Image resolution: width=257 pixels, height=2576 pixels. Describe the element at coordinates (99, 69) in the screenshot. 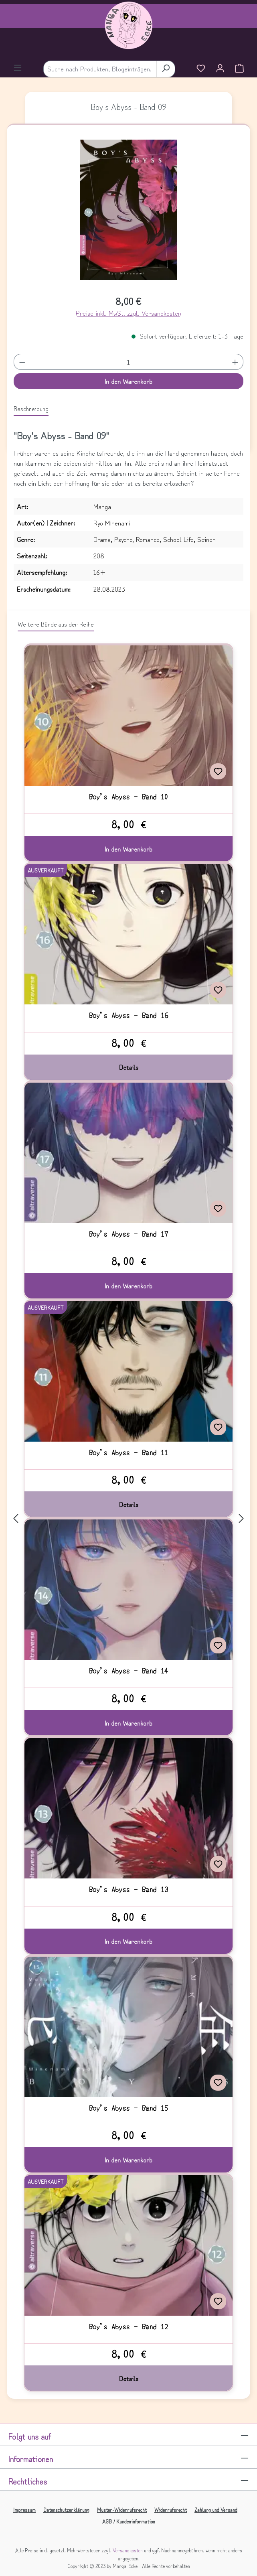

I see `[combobox]` at that location.